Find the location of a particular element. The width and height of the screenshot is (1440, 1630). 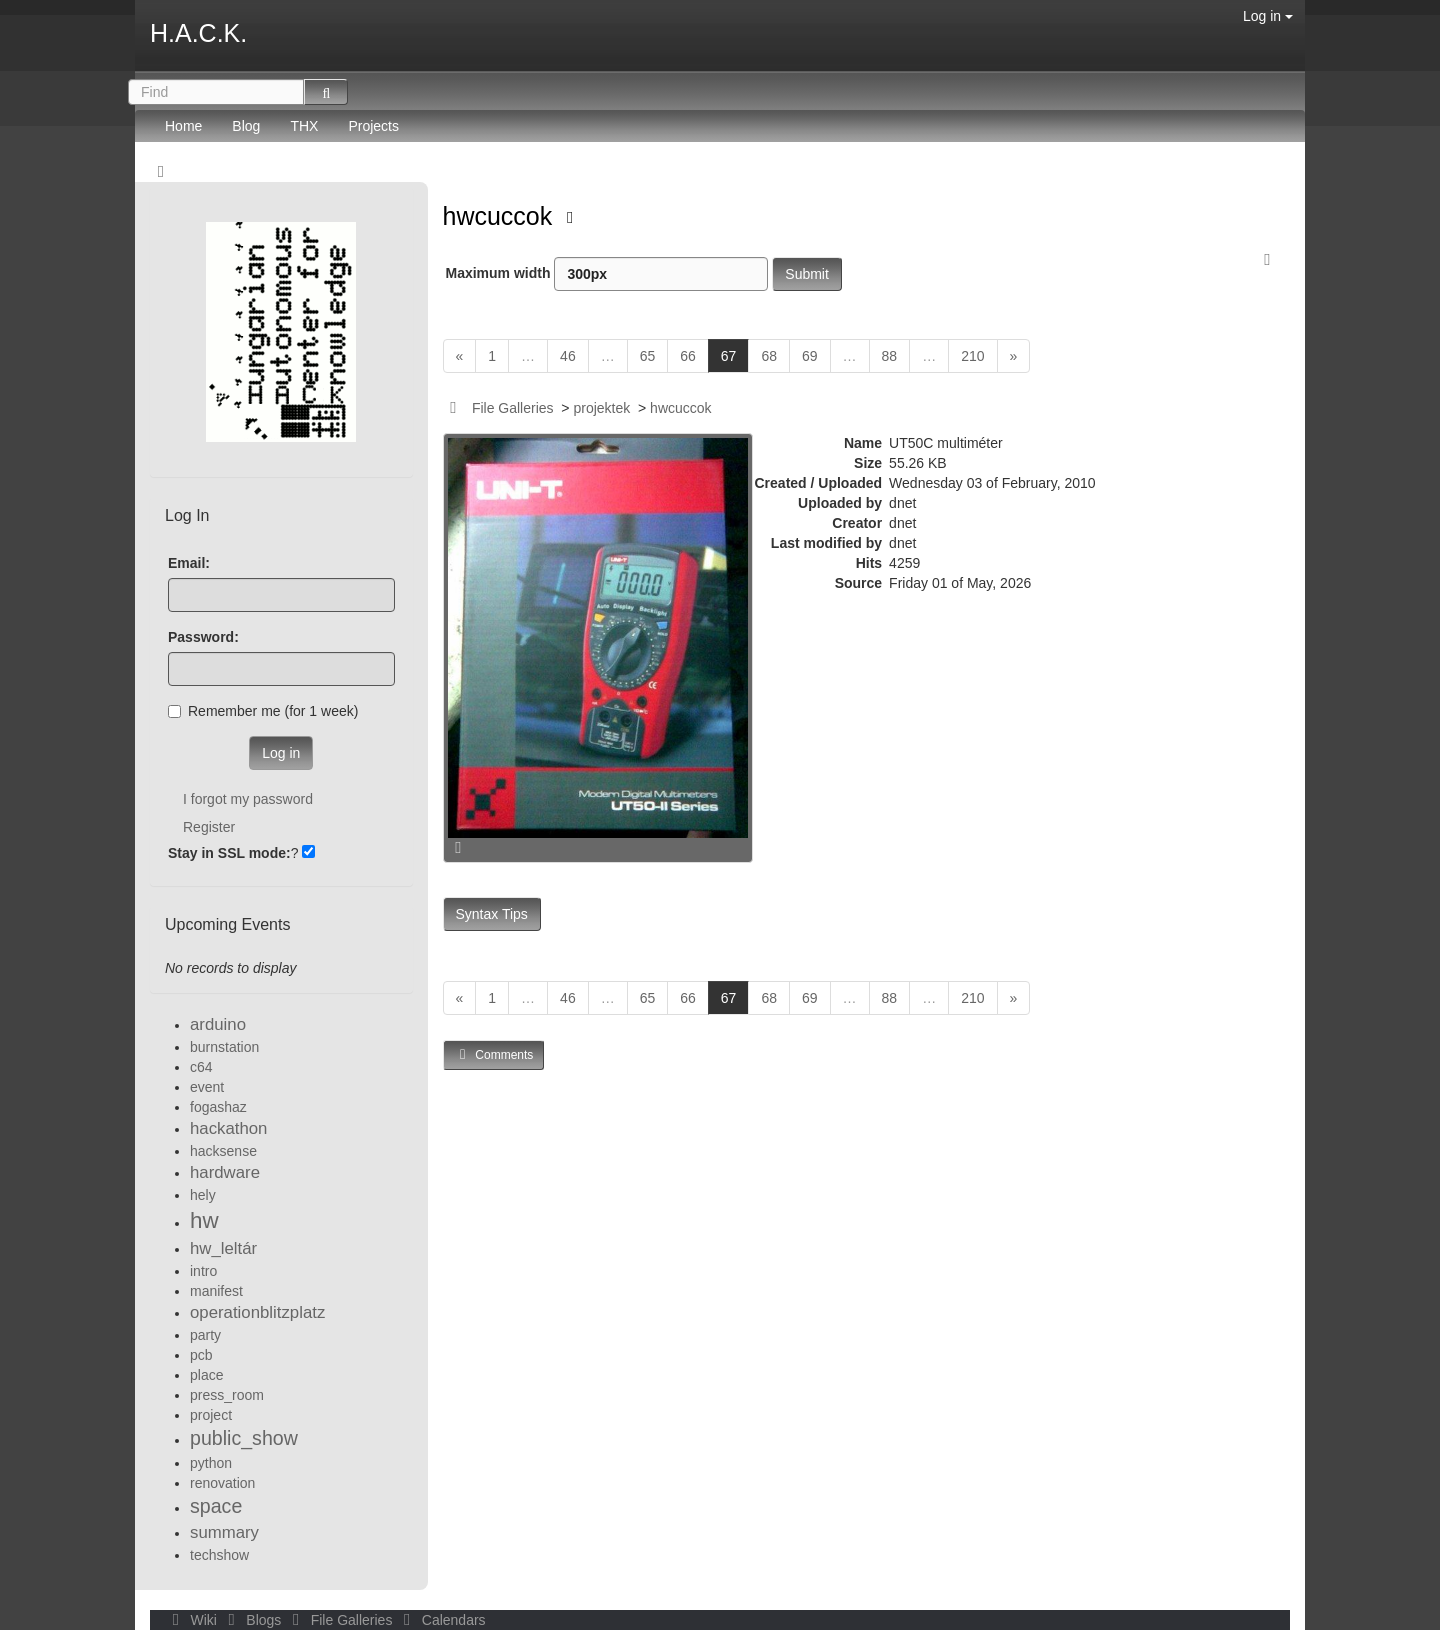

intro is located at coordinates (203, 1271).